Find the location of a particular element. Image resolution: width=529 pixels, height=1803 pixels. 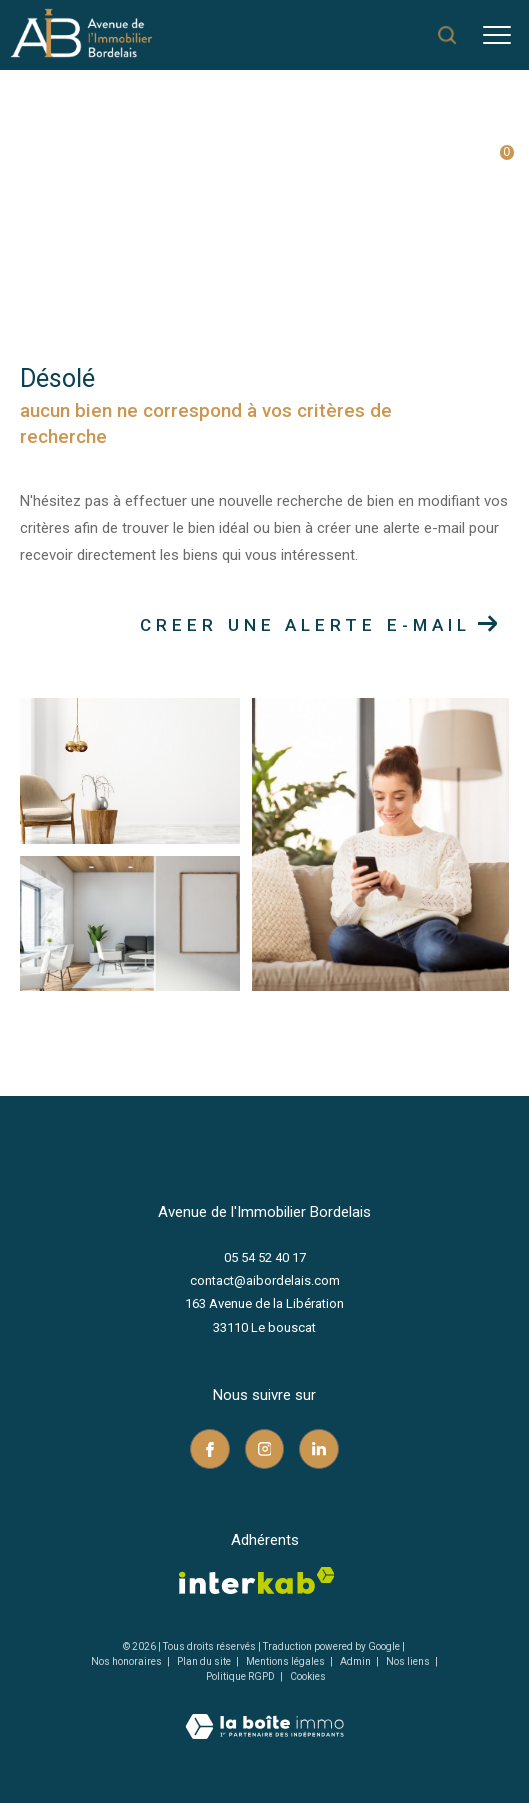

Agence immobilière au Bouscat is located at coordinates (123, 181).